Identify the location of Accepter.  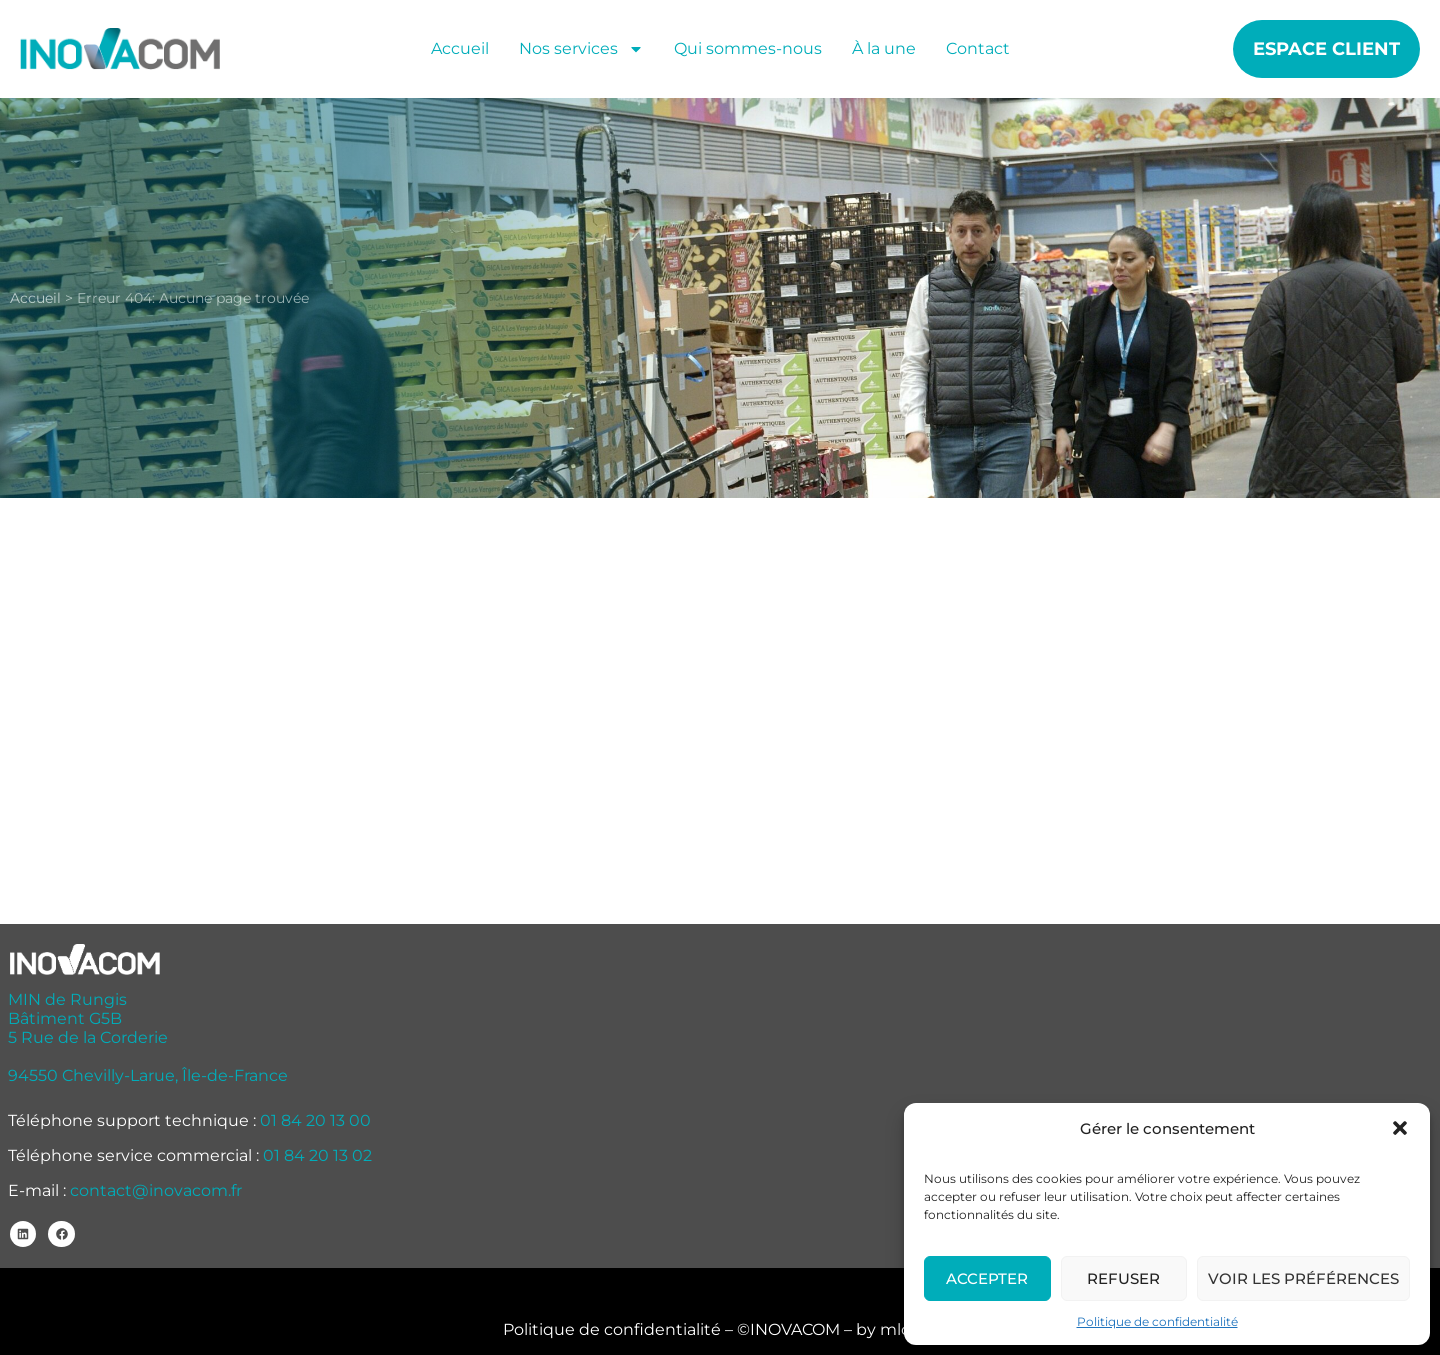
(987, 1278).